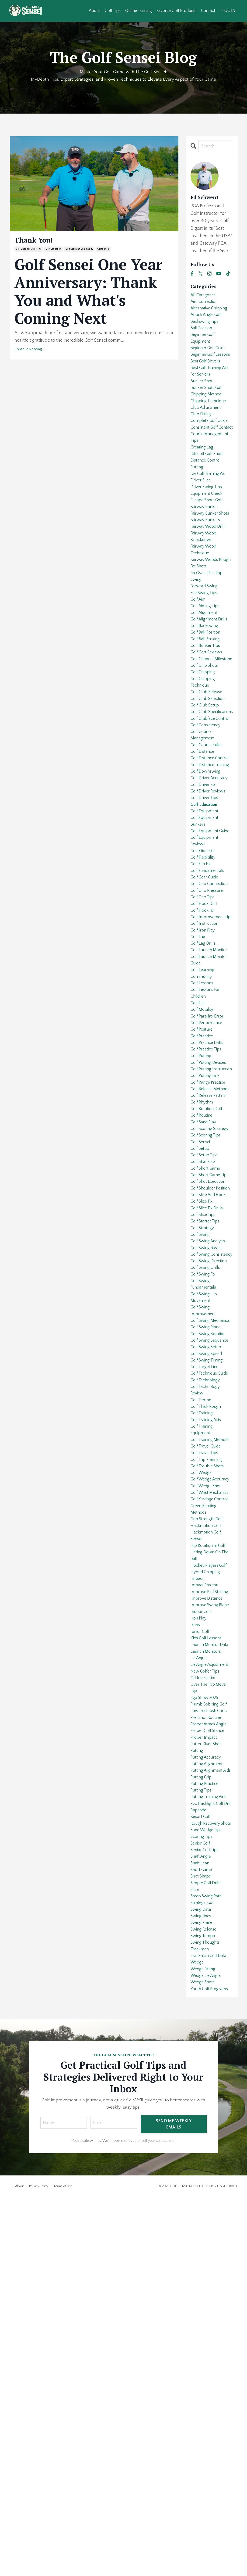 The height and width of the screenshot is (2576, 247). I want to click on alternative chipping, so click(211, 311).